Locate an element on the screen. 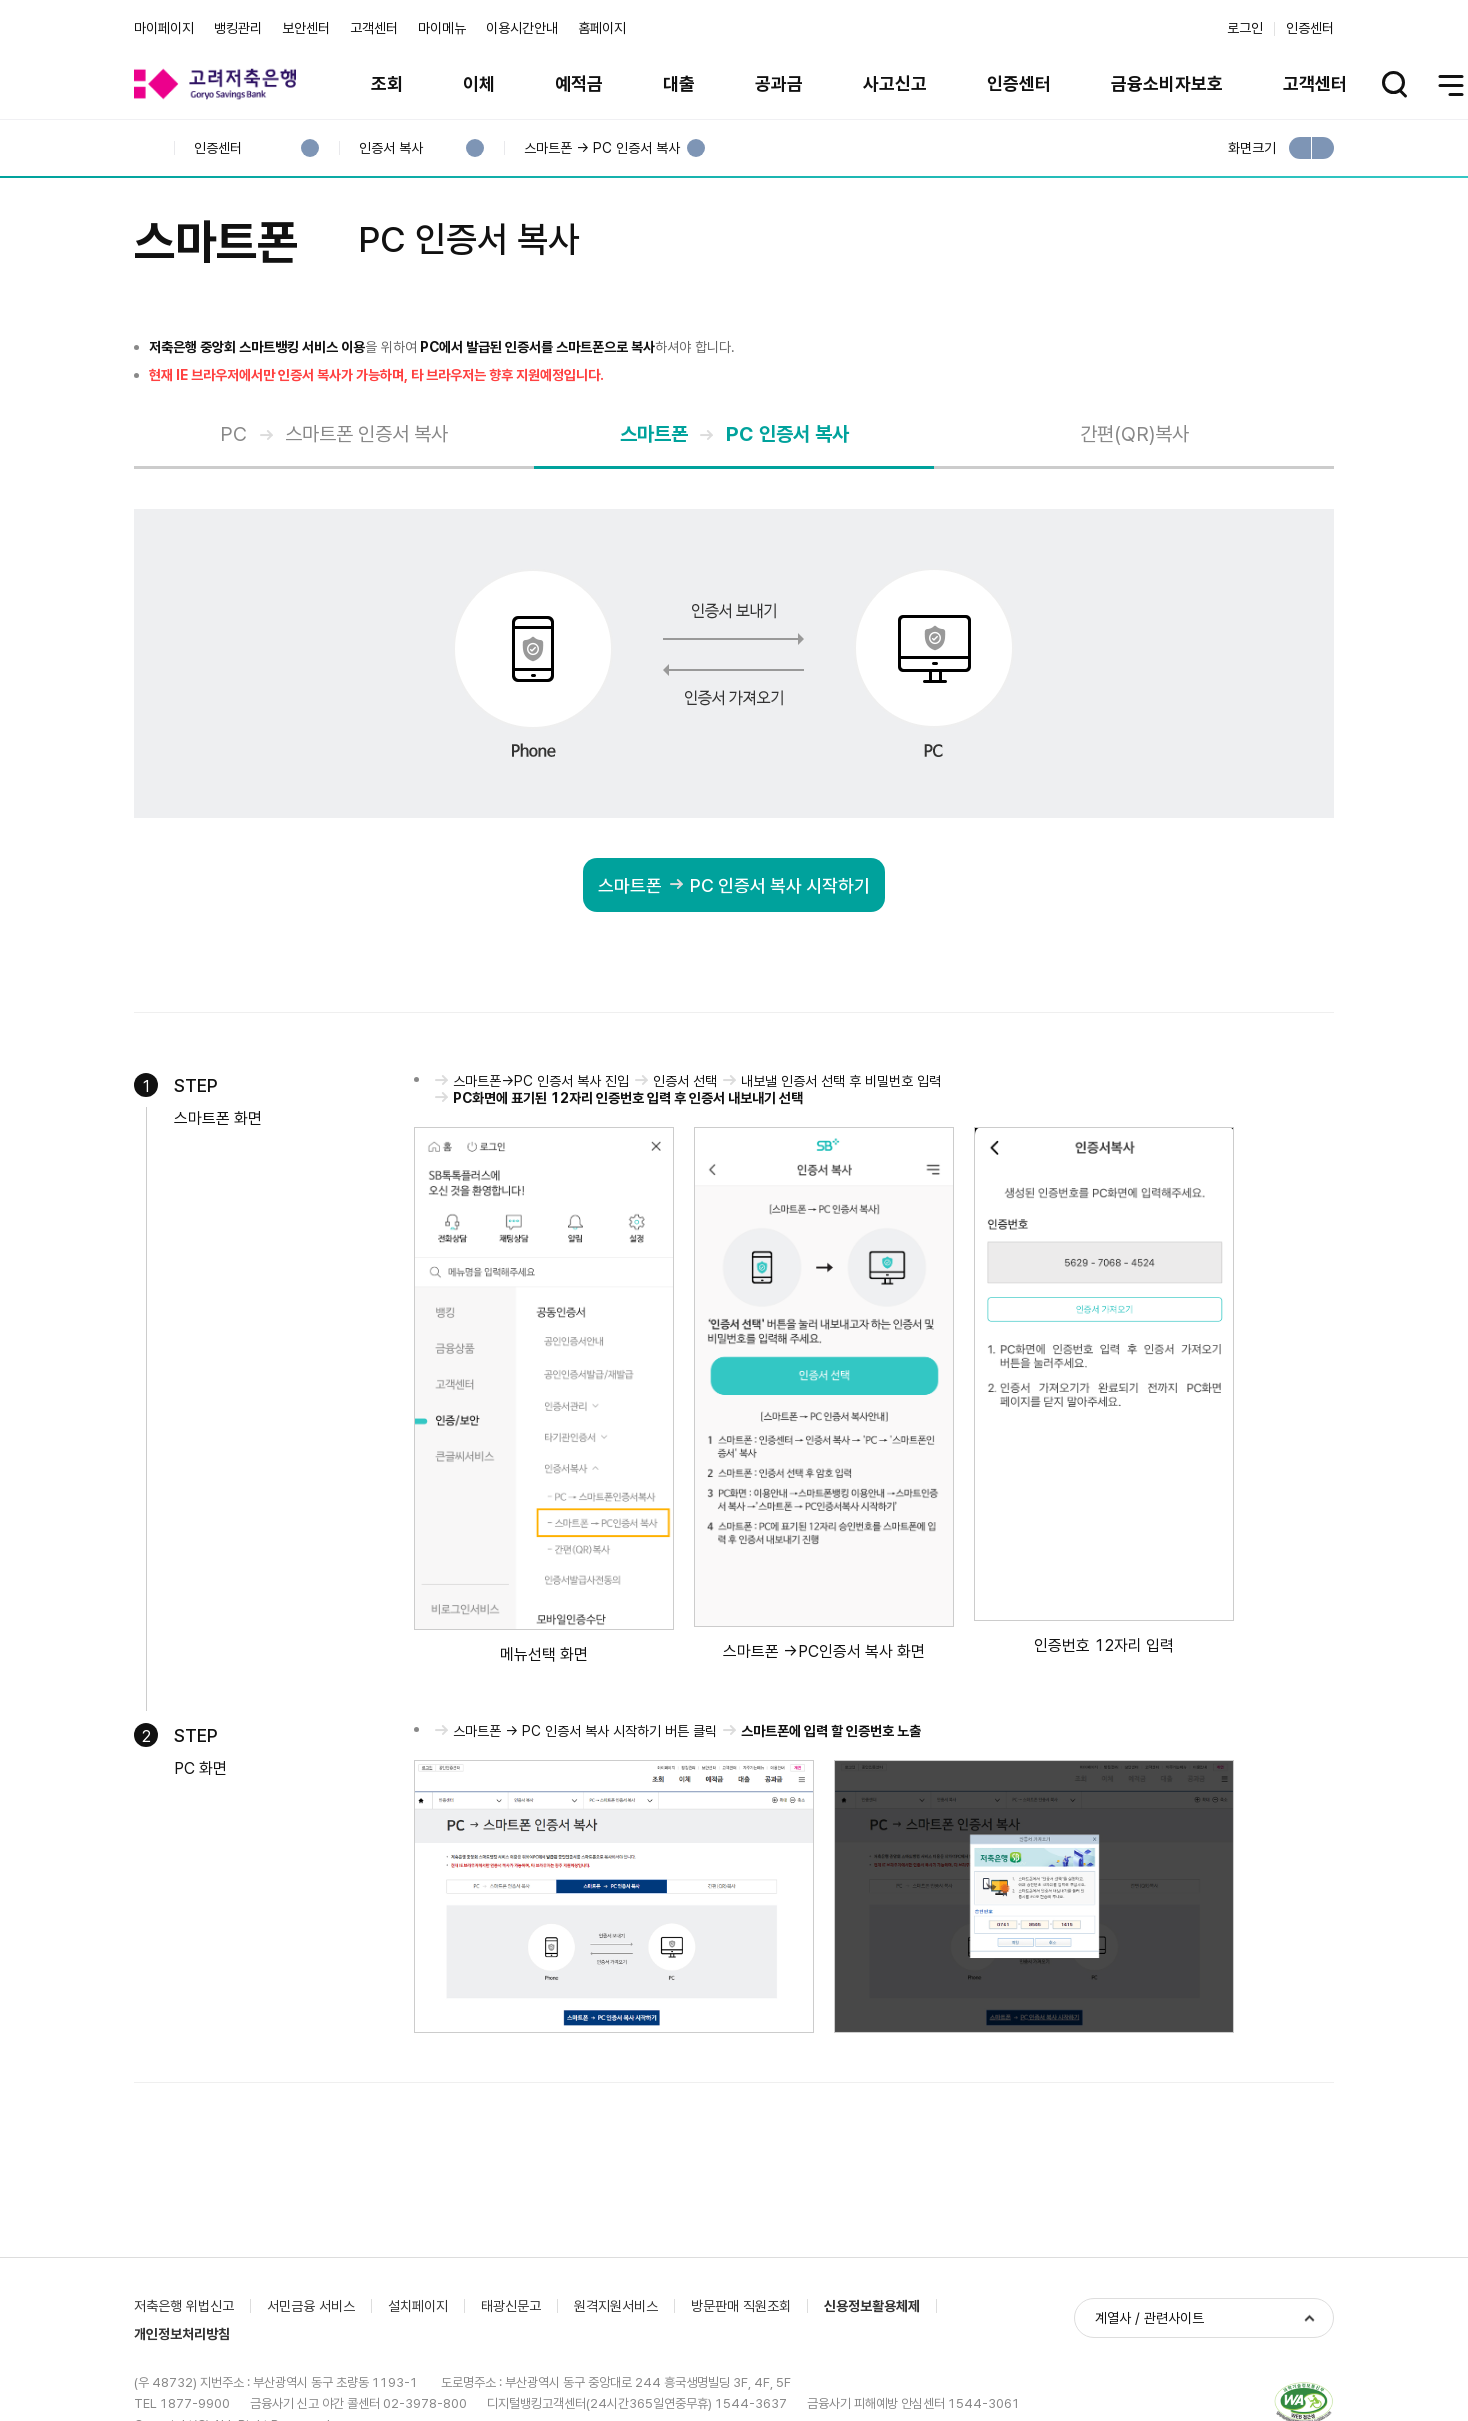 Image resolution: width=1468 pixels, height=2421 pixels. 보안센터 is located at coordinates (306, 28).